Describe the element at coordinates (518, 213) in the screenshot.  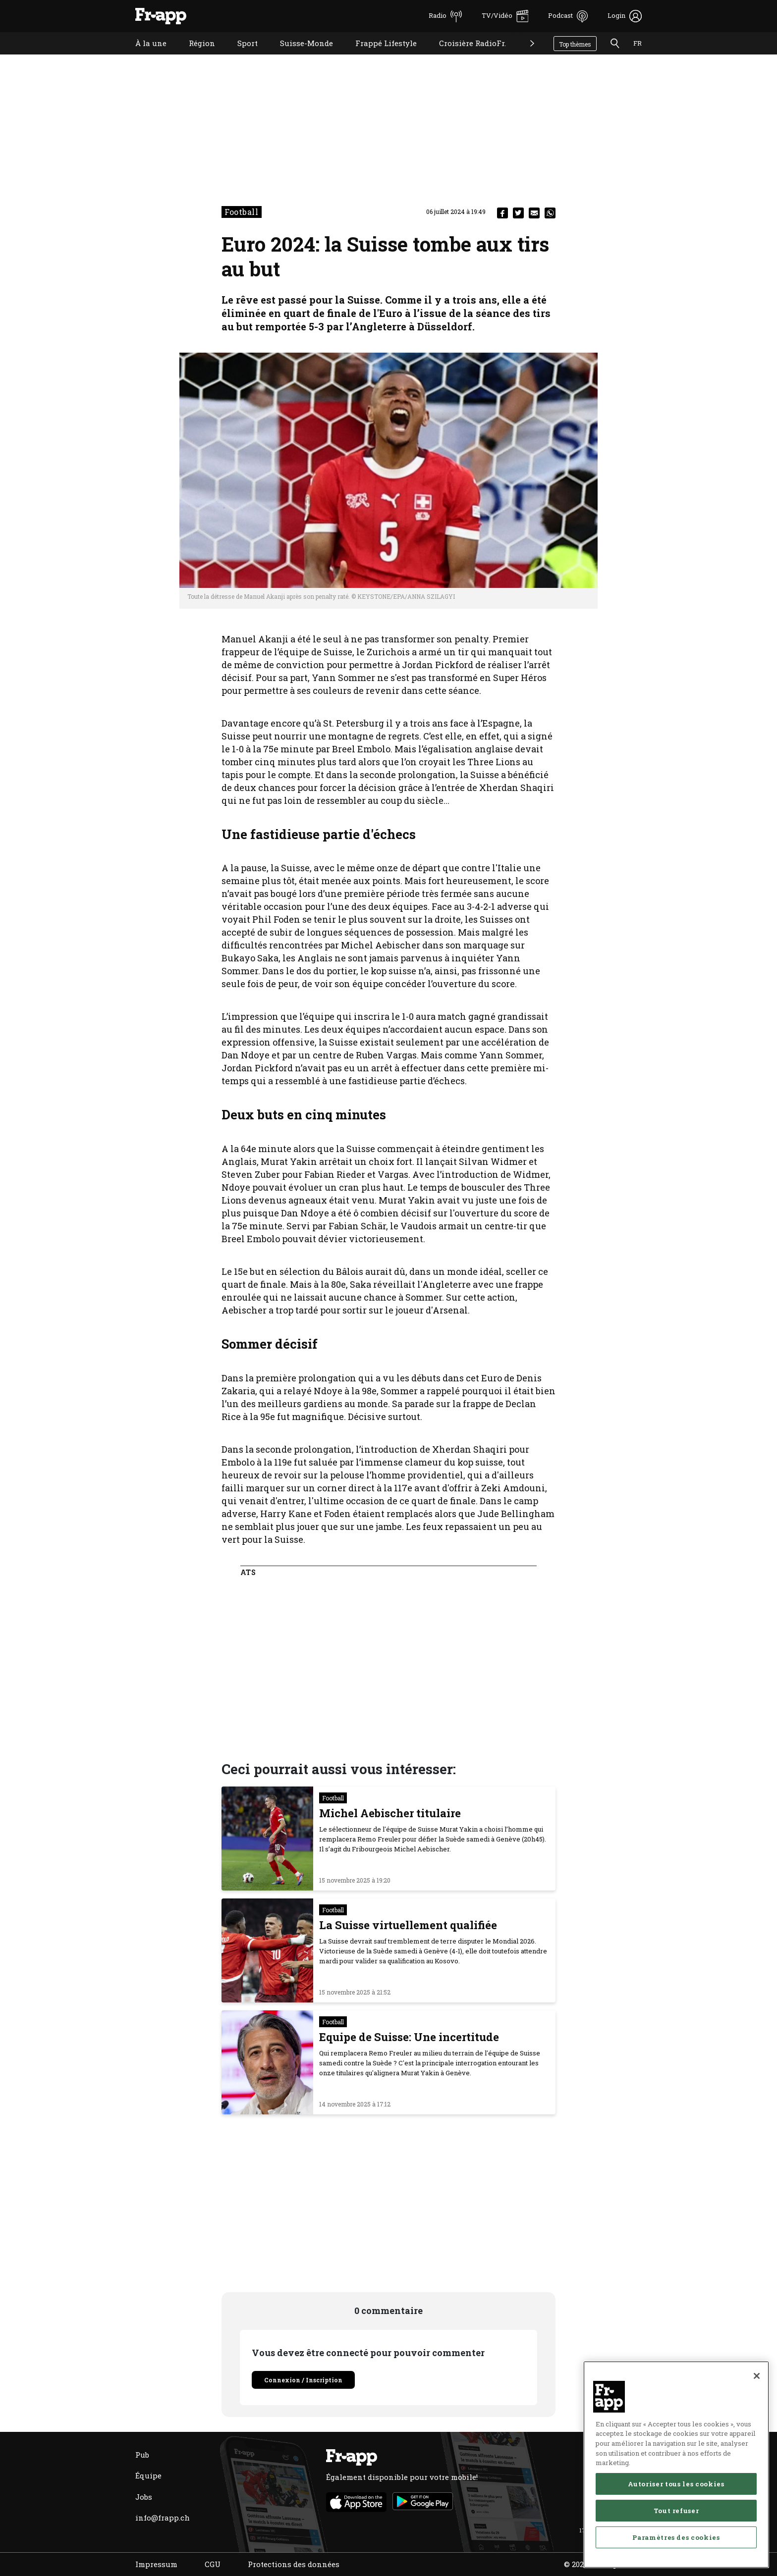
I see `[twitter]` at that location.